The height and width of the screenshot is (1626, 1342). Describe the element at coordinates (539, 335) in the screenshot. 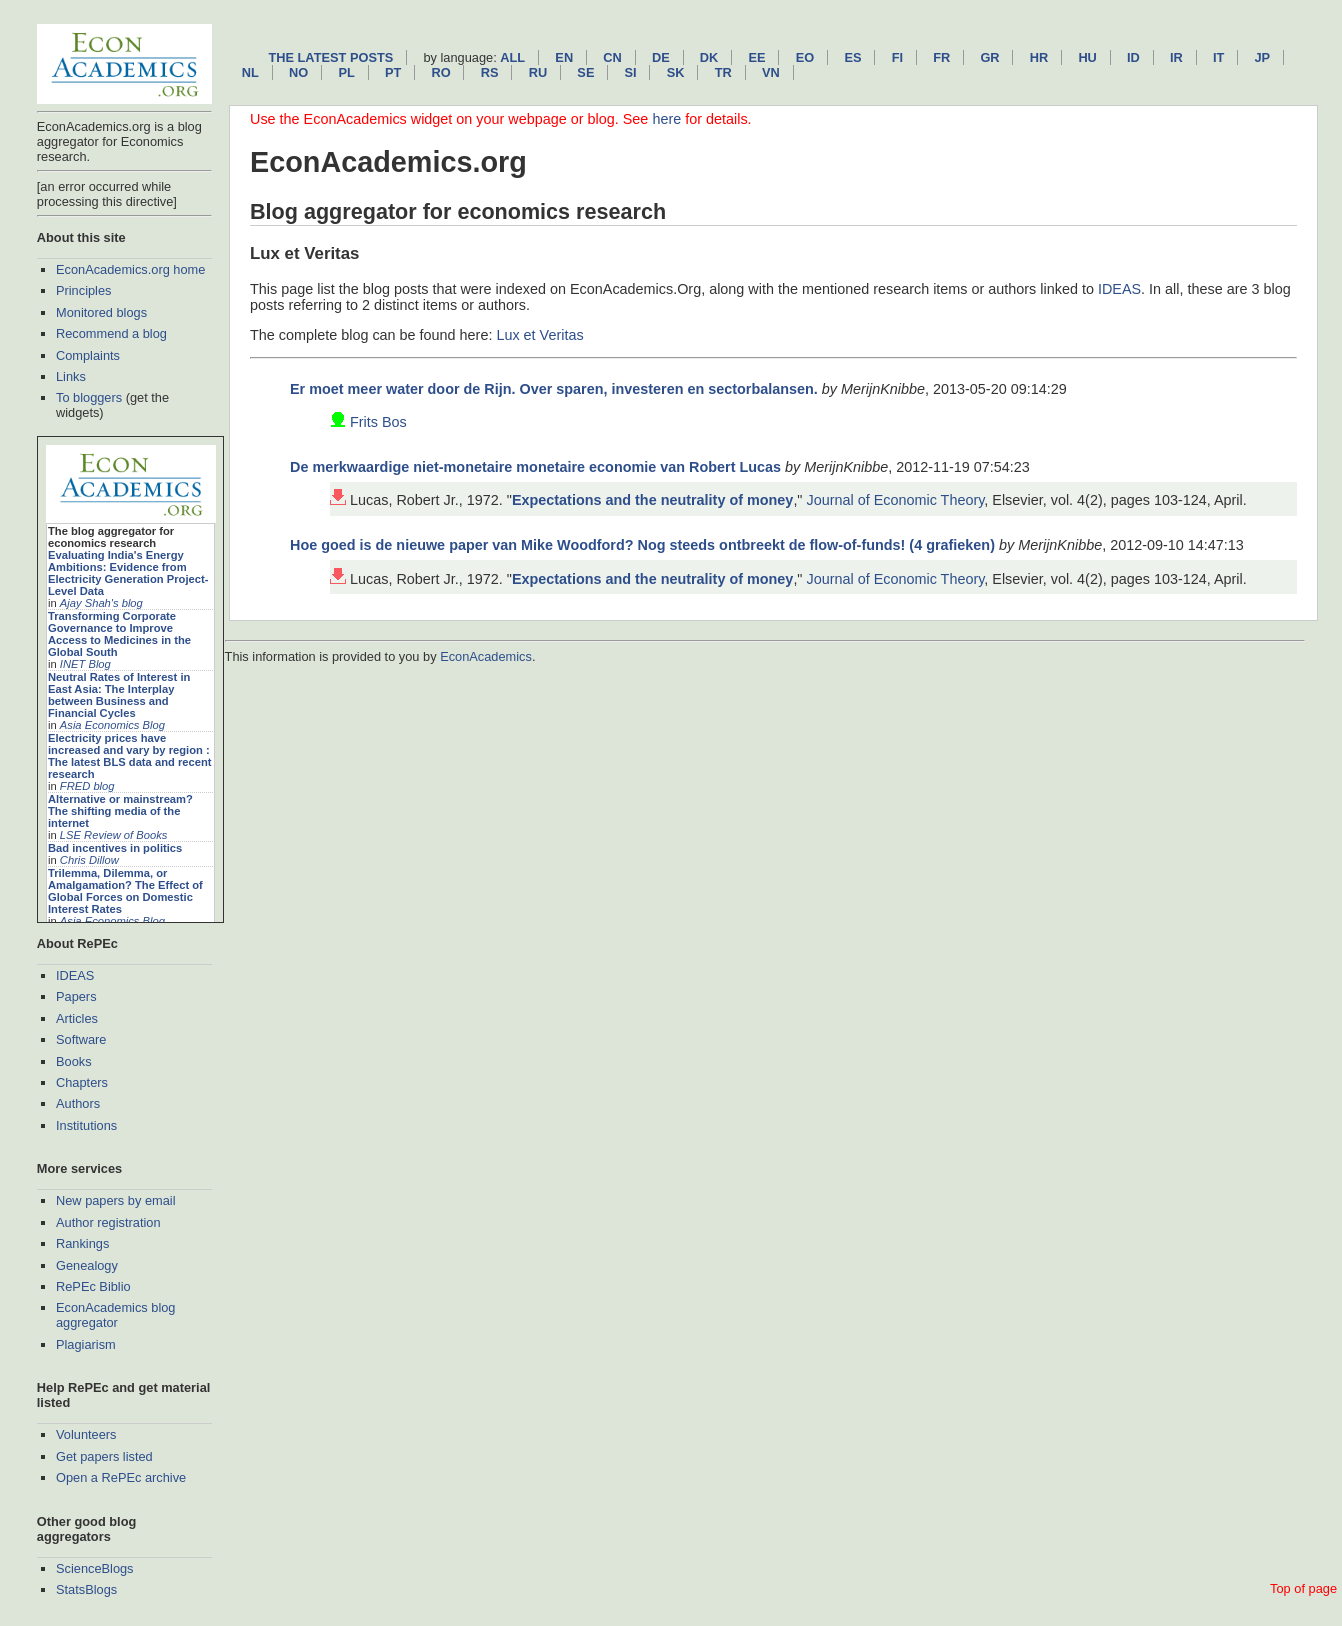

I see `Lux et Veritas` at that location.